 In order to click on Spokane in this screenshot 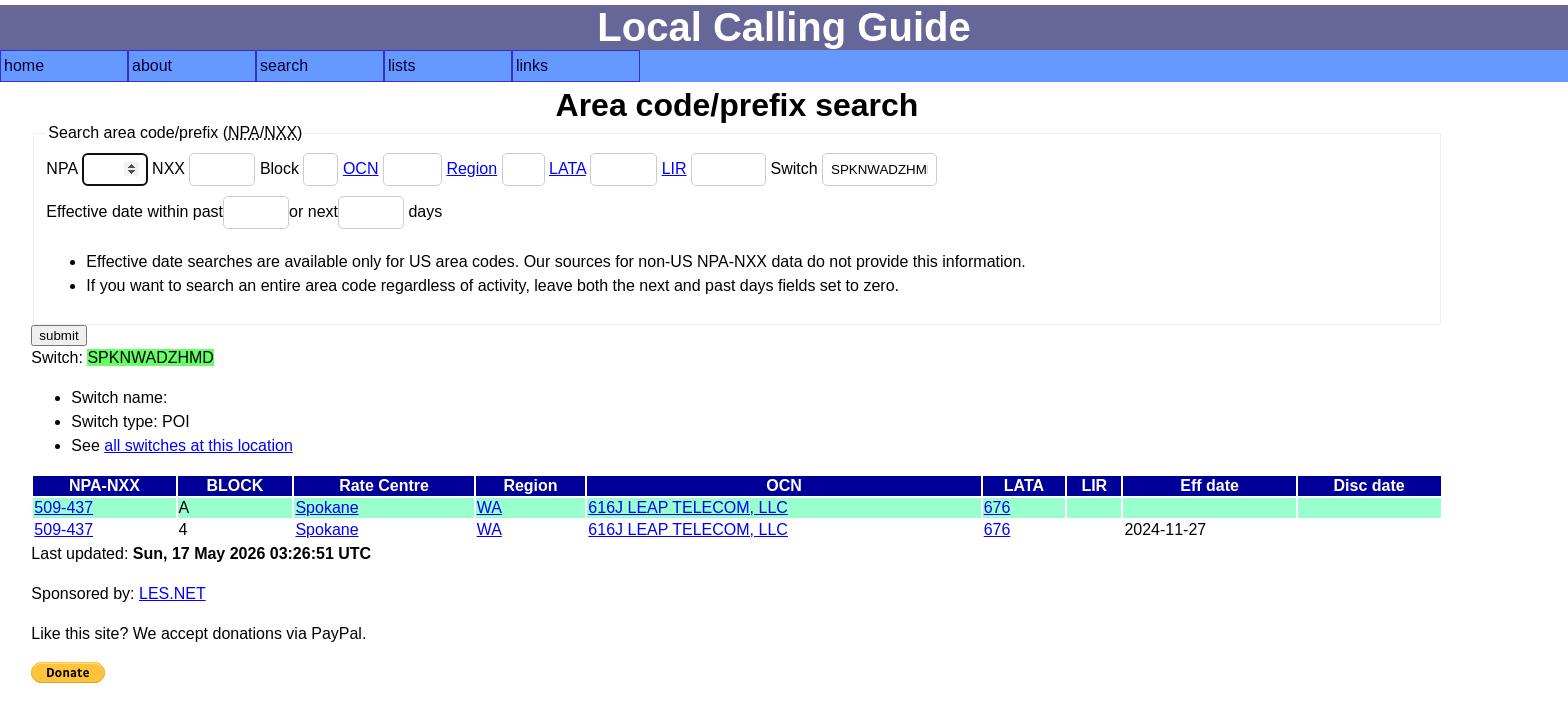, I will do `click(326, 507)`.